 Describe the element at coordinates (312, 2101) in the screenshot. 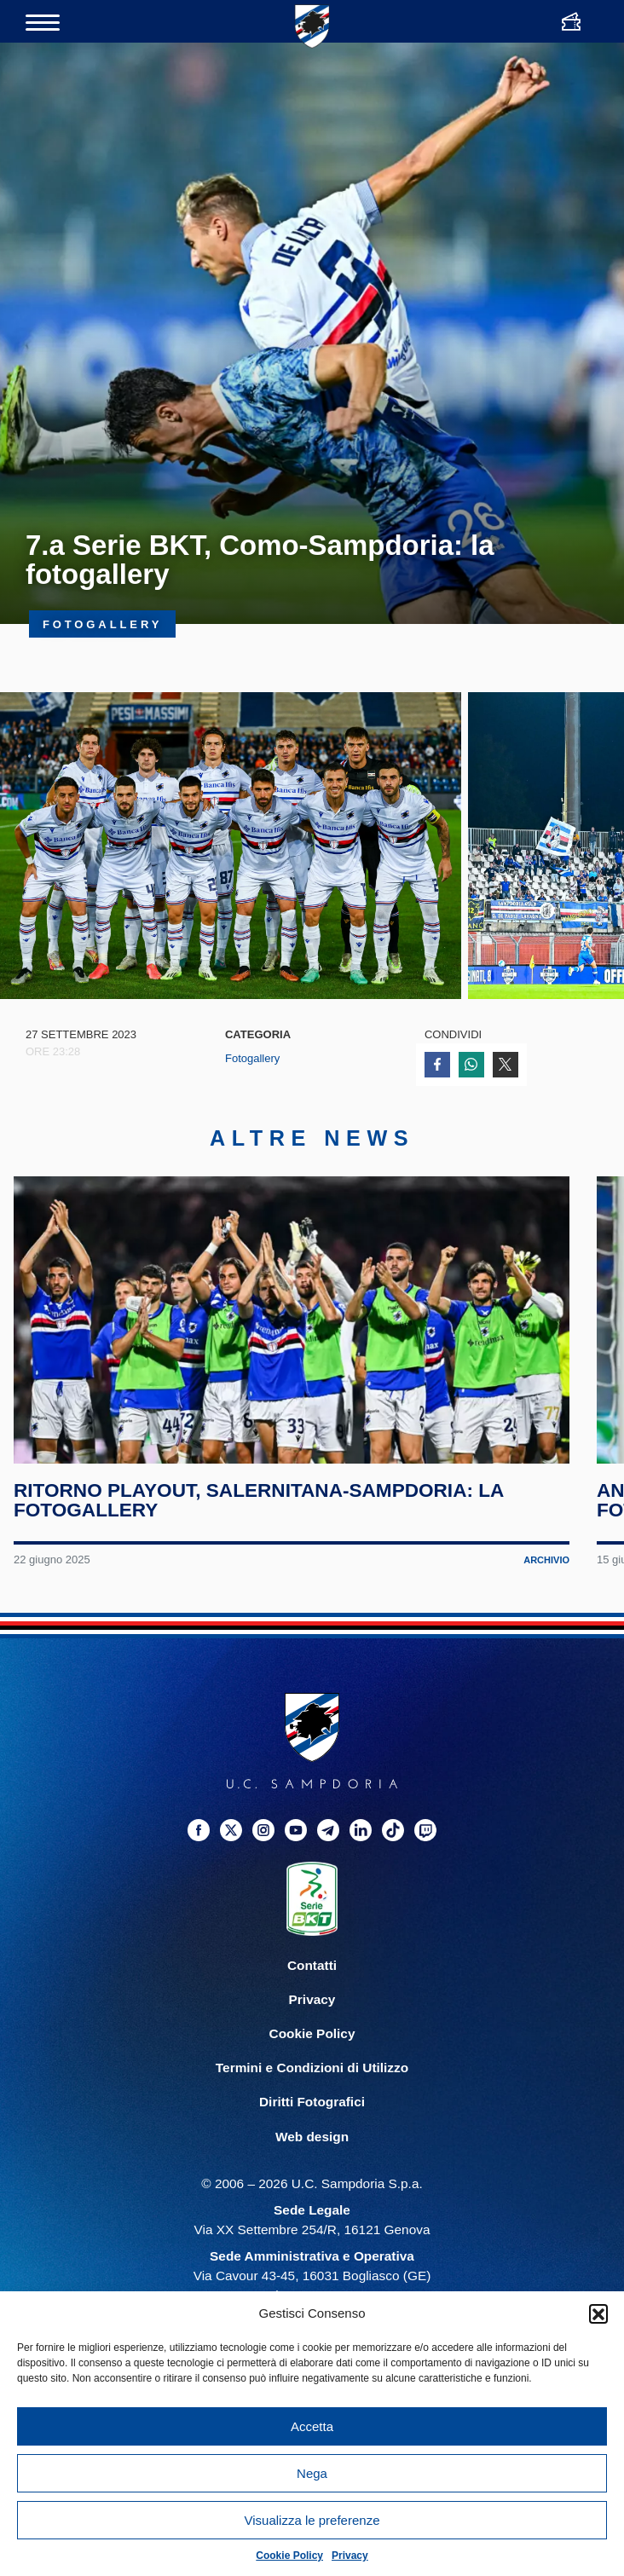

I see `Diritti Fotografici` at that location.